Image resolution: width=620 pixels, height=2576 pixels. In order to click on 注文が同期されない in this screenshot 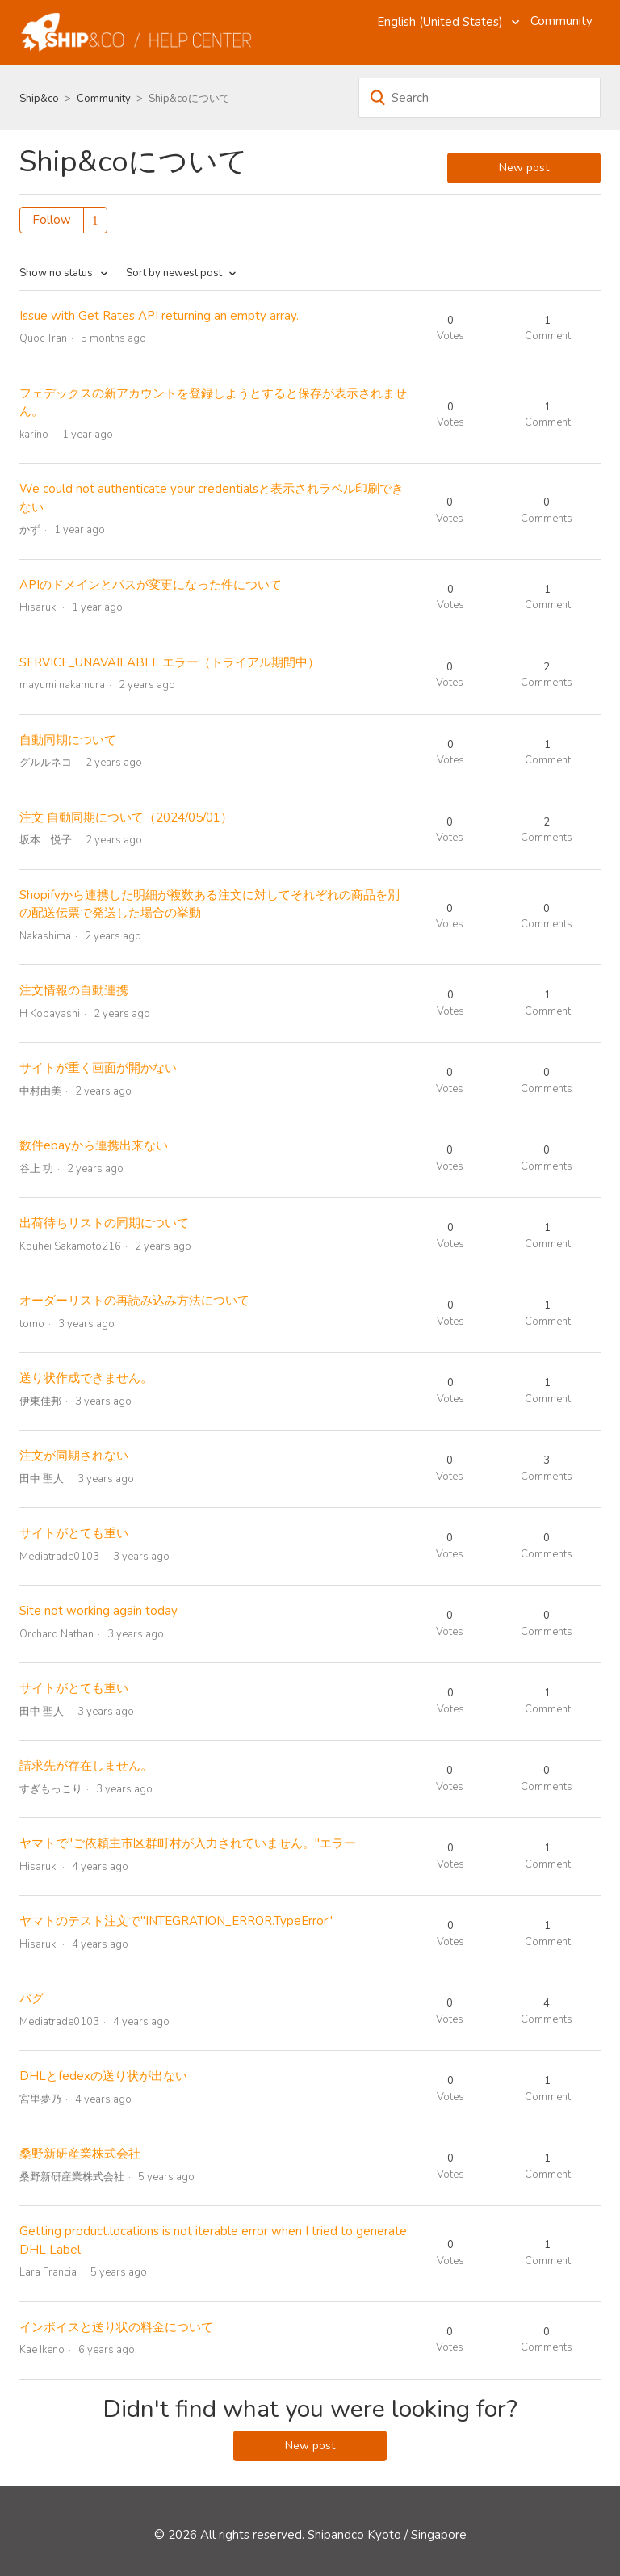, I will do `click(73, 1456)`.